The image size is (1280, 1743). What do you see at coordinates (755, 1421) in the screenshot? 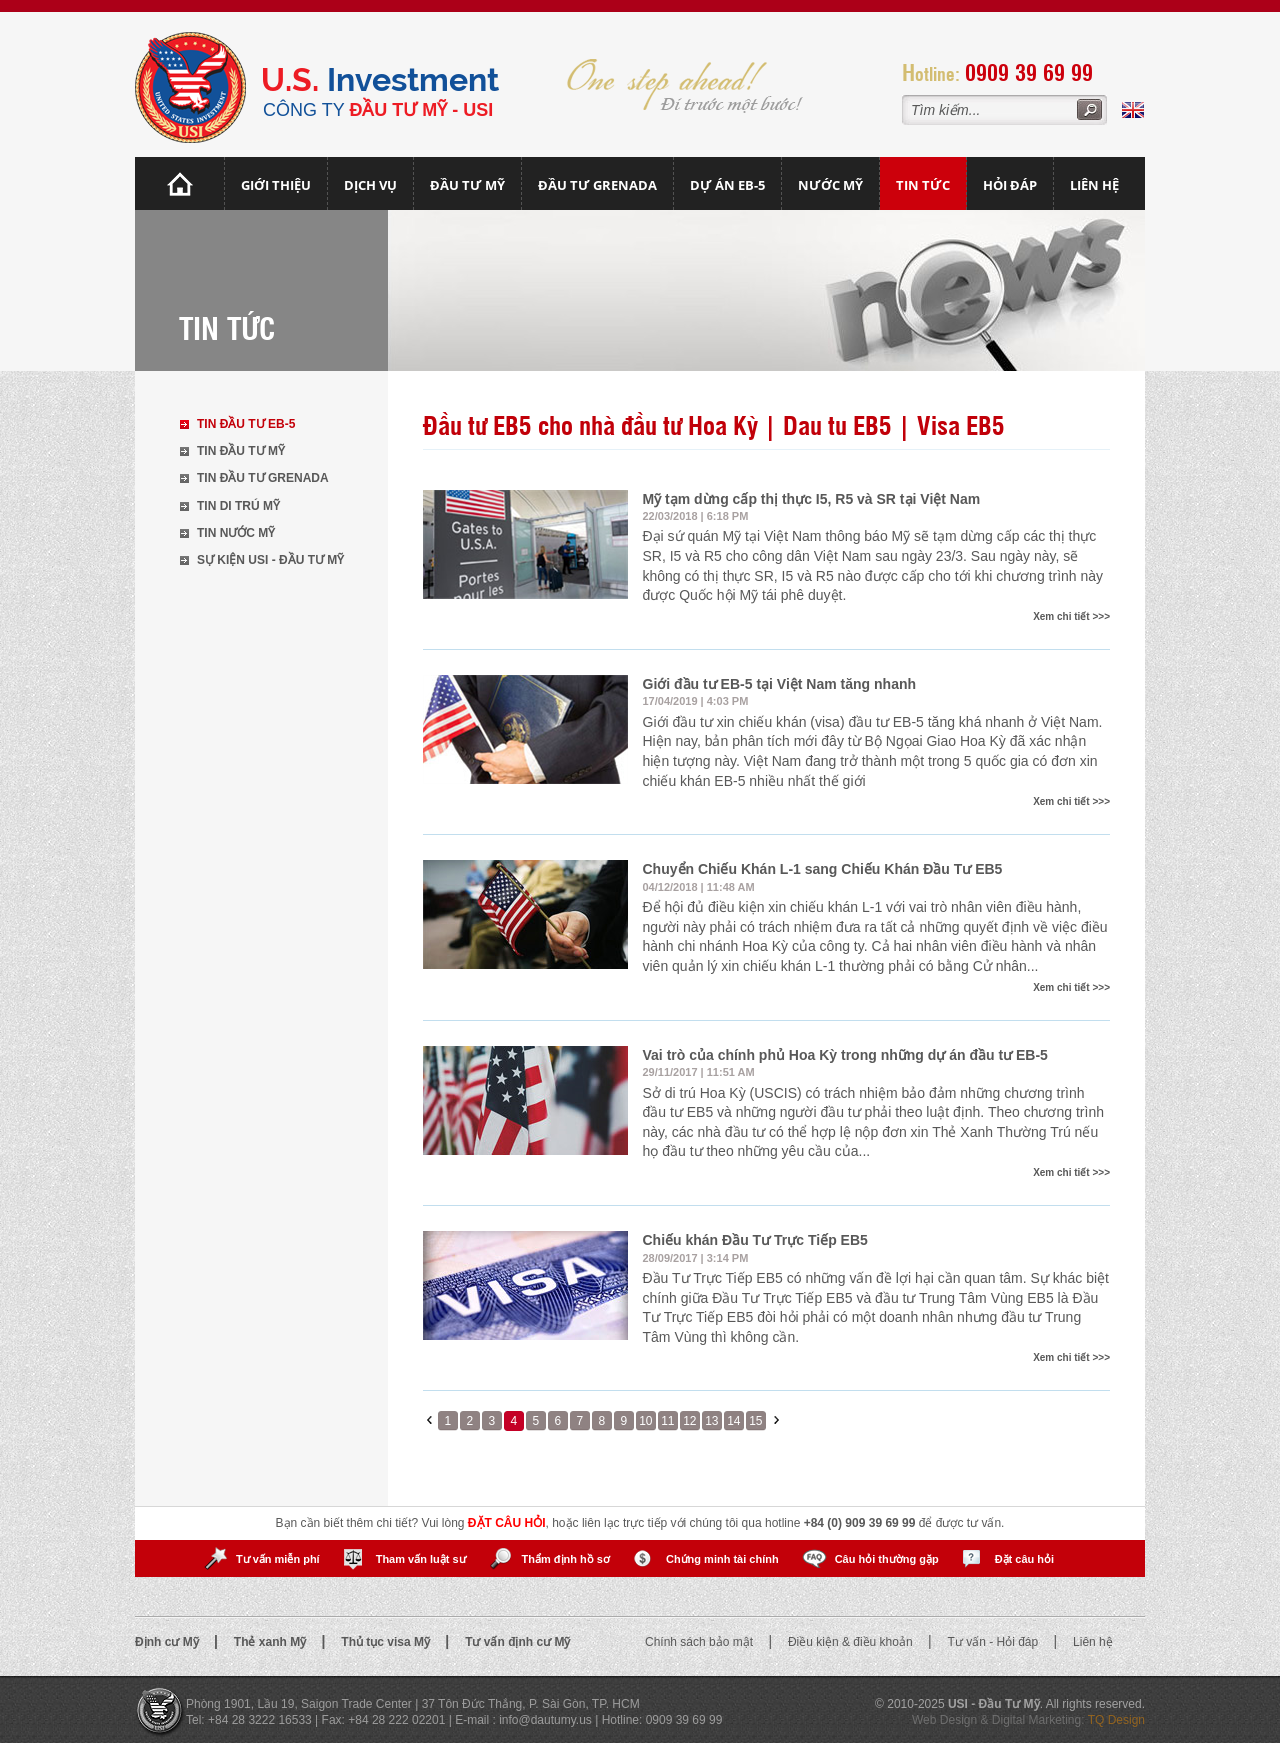
I see `15` at bounding box center [755, 1421].